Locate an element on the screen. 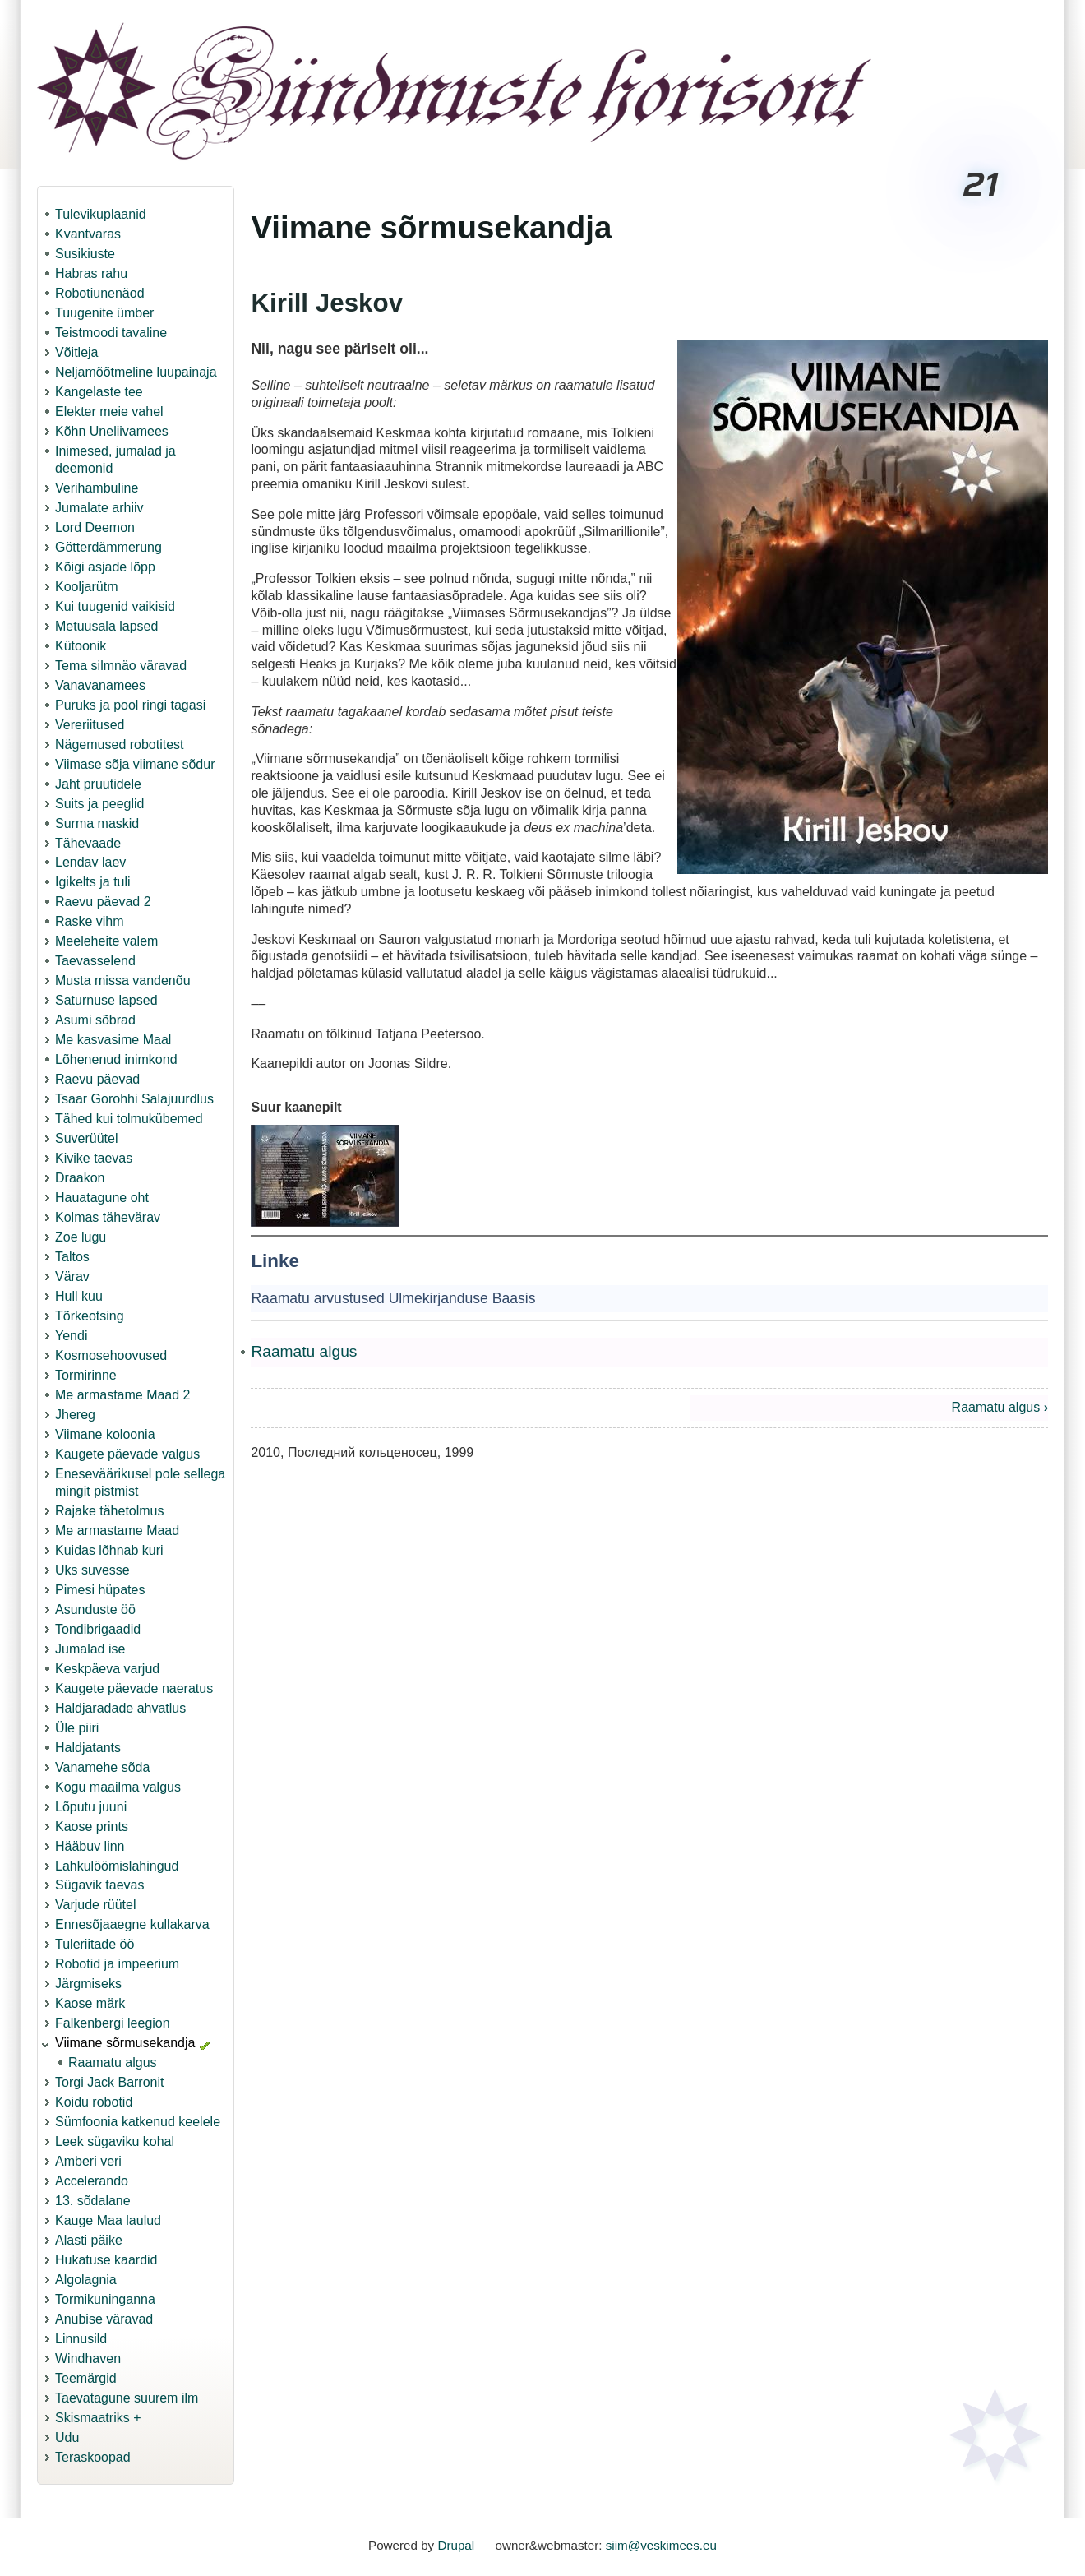  Tähevaade is located at coordinates (88, 843).